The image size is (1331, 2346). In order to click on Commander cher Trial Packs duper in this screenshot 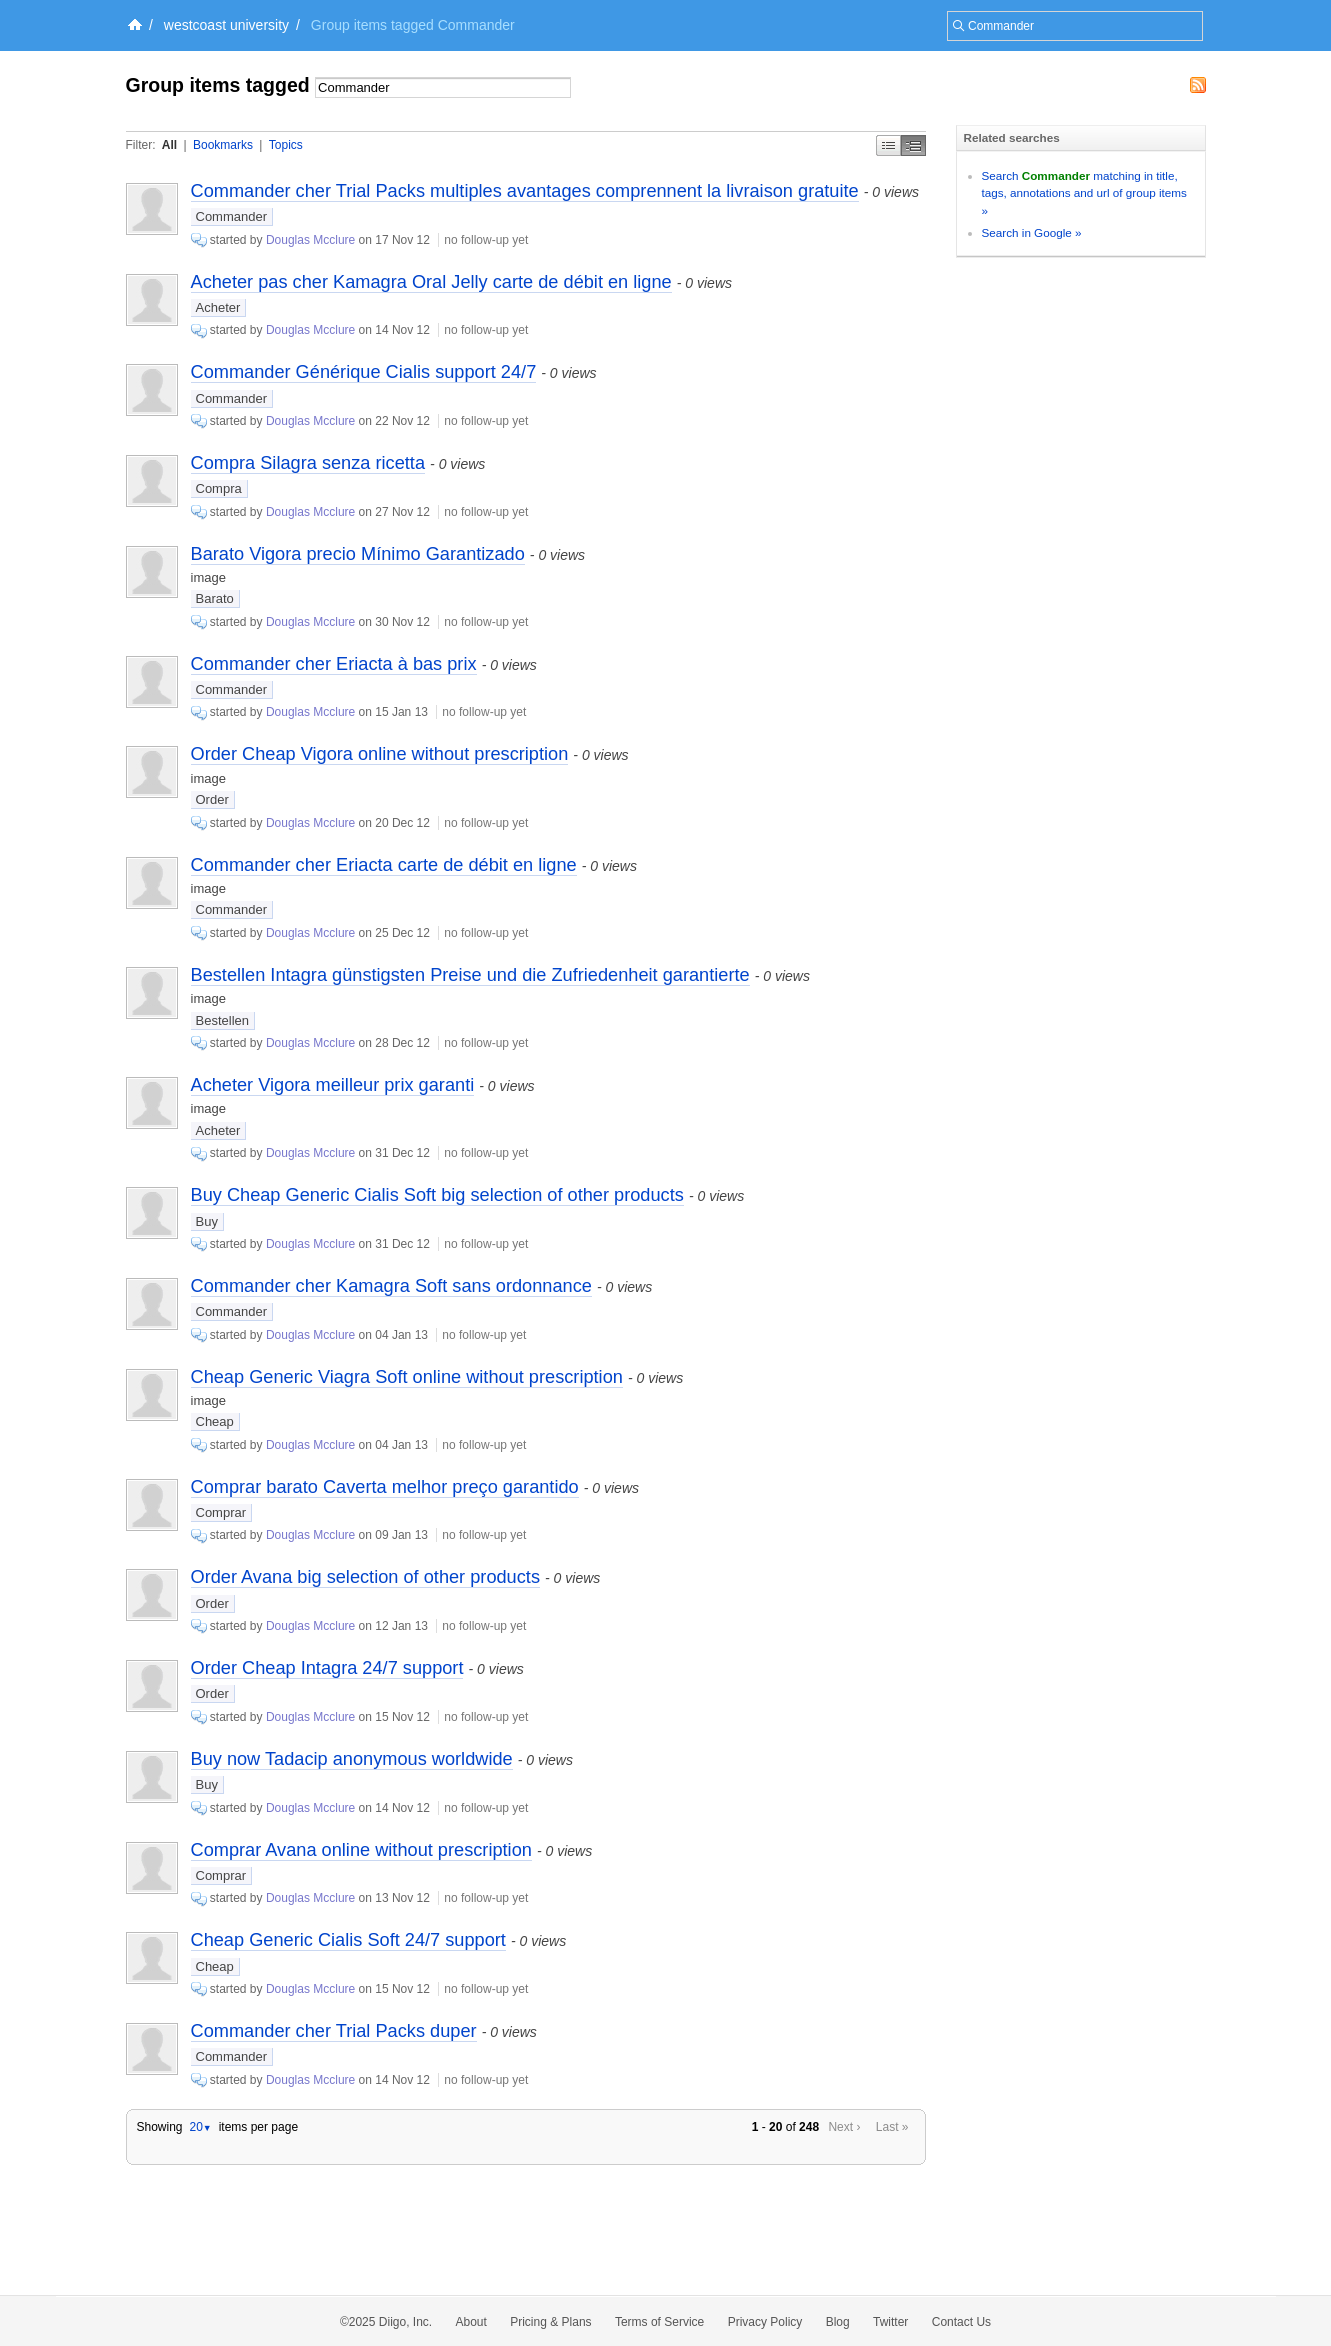, I will do `click(334, 2031)`.